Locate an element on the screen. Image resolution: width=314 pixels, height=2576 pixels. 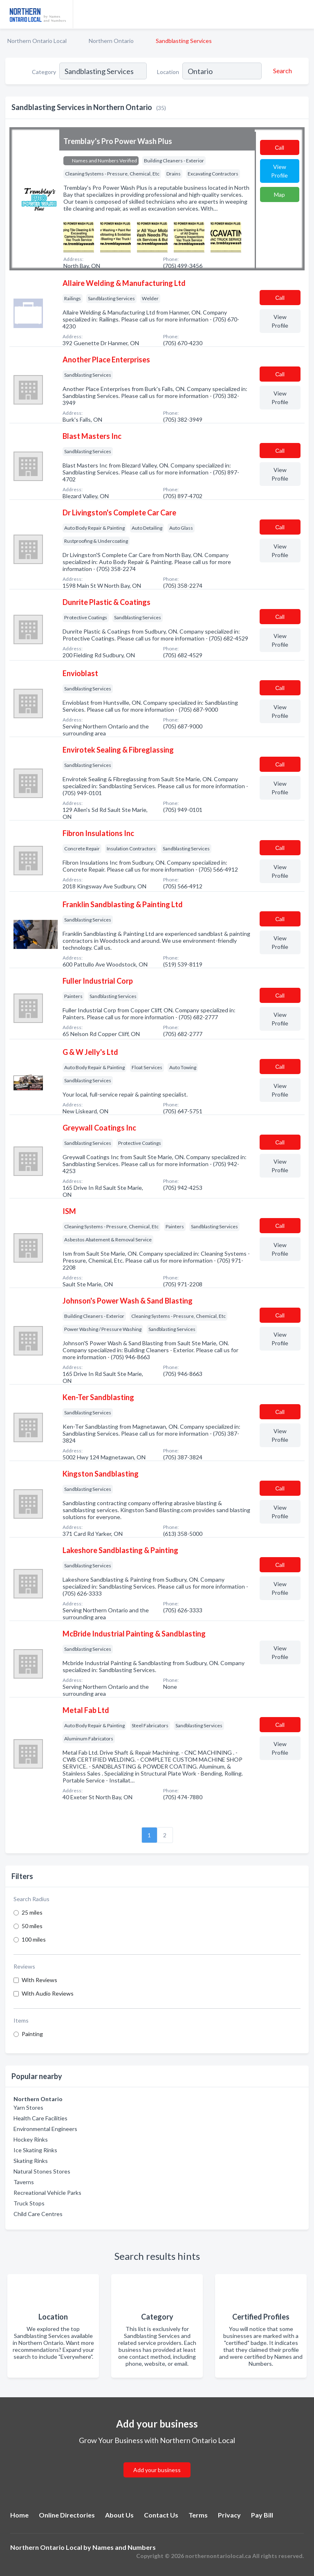
Natural Stones Stores is located at coordinates (41, 2171).